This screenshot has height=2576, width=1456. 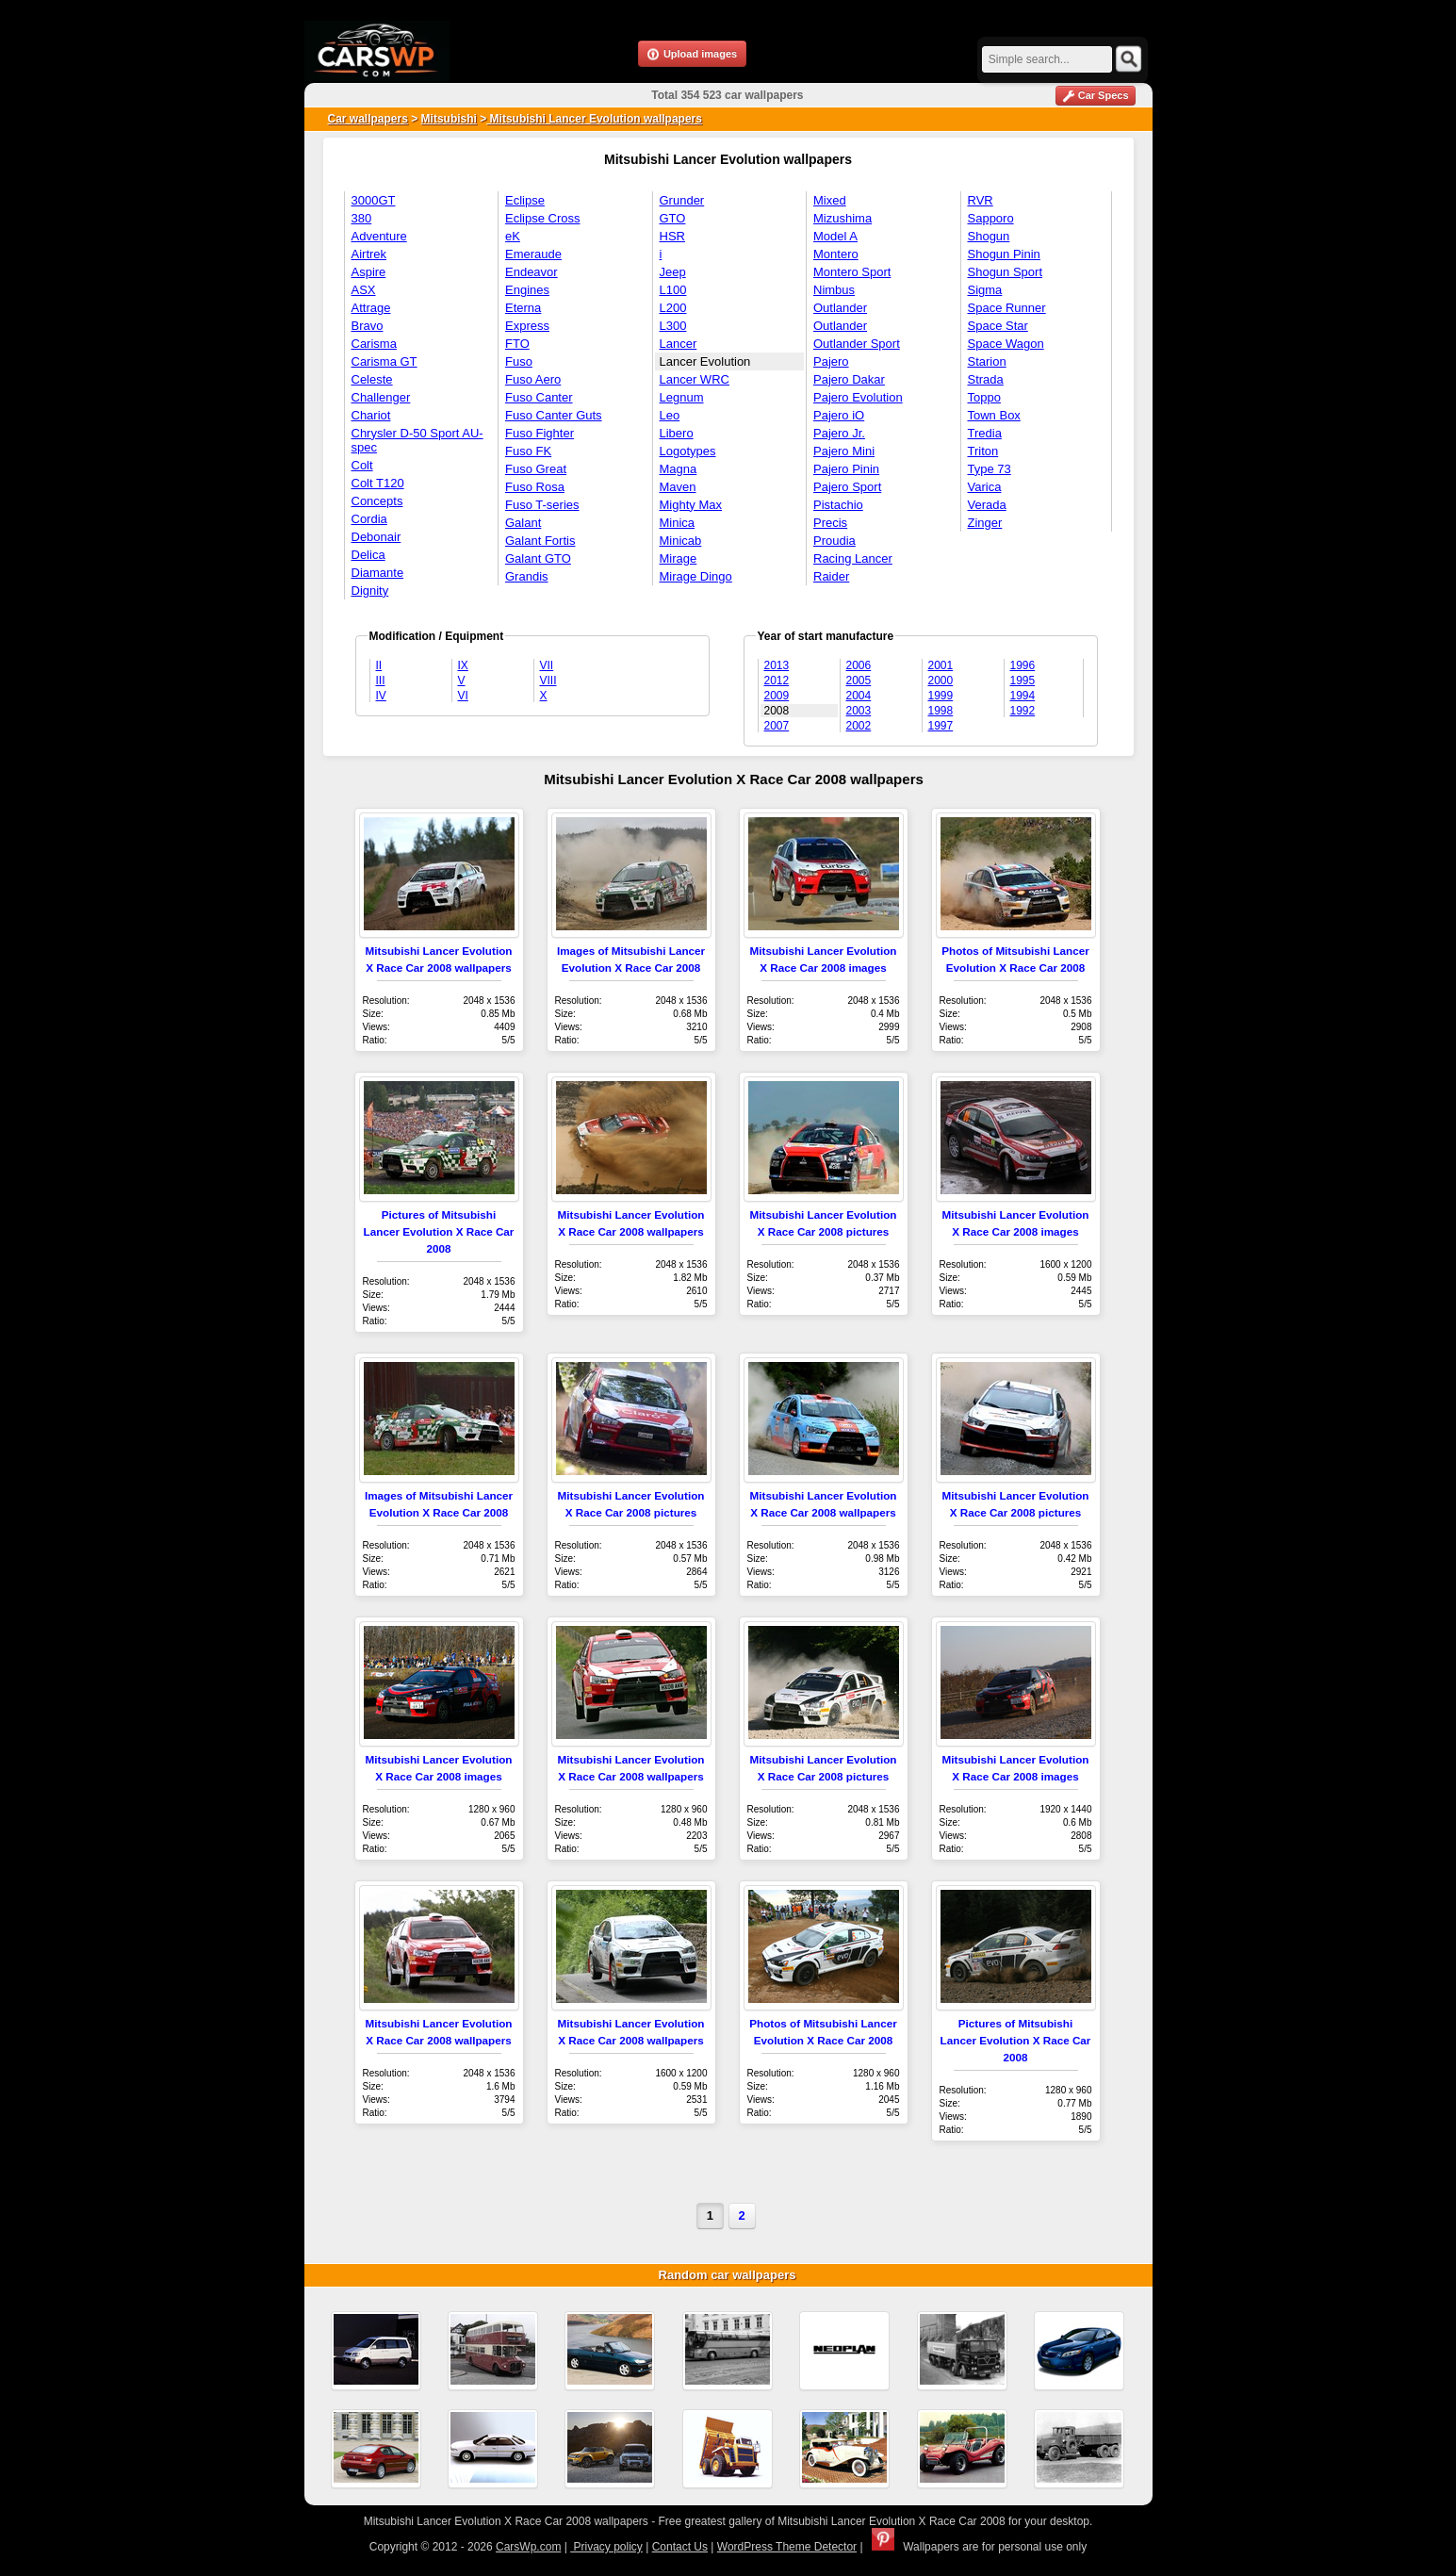 What do you see at coordinates (594, 118) in the screenshot?
I see `Mitsubishi Lancer Evolution wallpapers` at bounding box center [594, 118].